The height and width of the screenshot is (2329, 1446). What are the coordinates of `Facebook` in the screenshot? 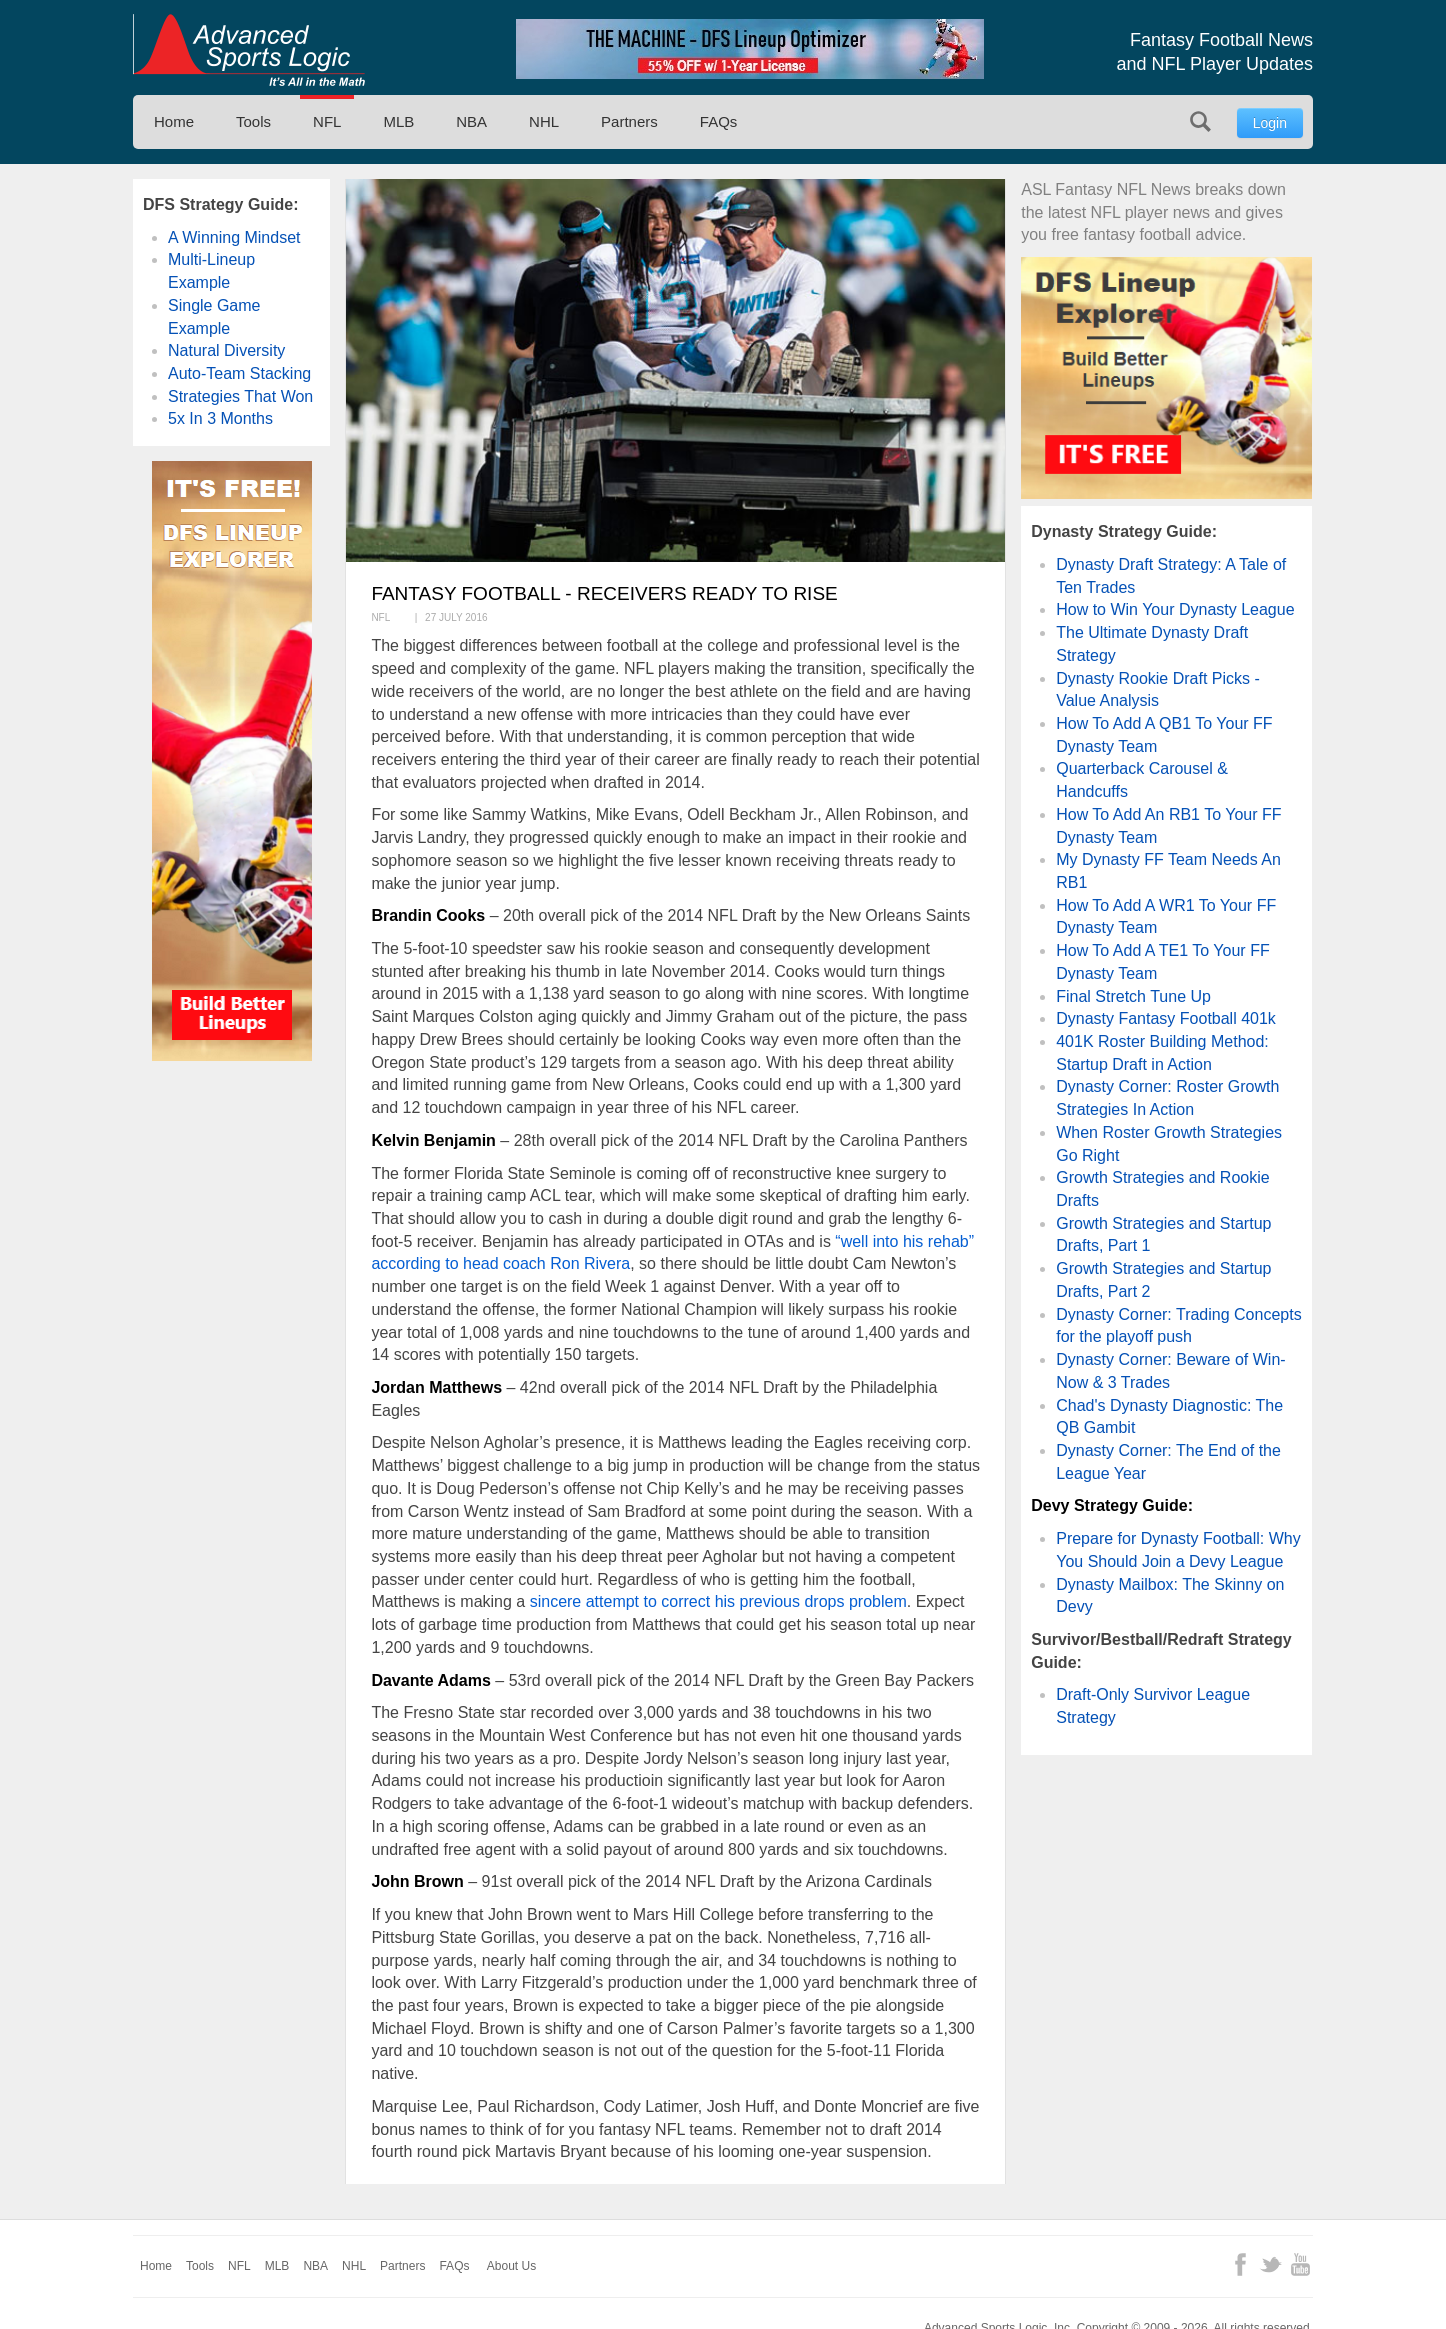 It's located at (1240, 2264).